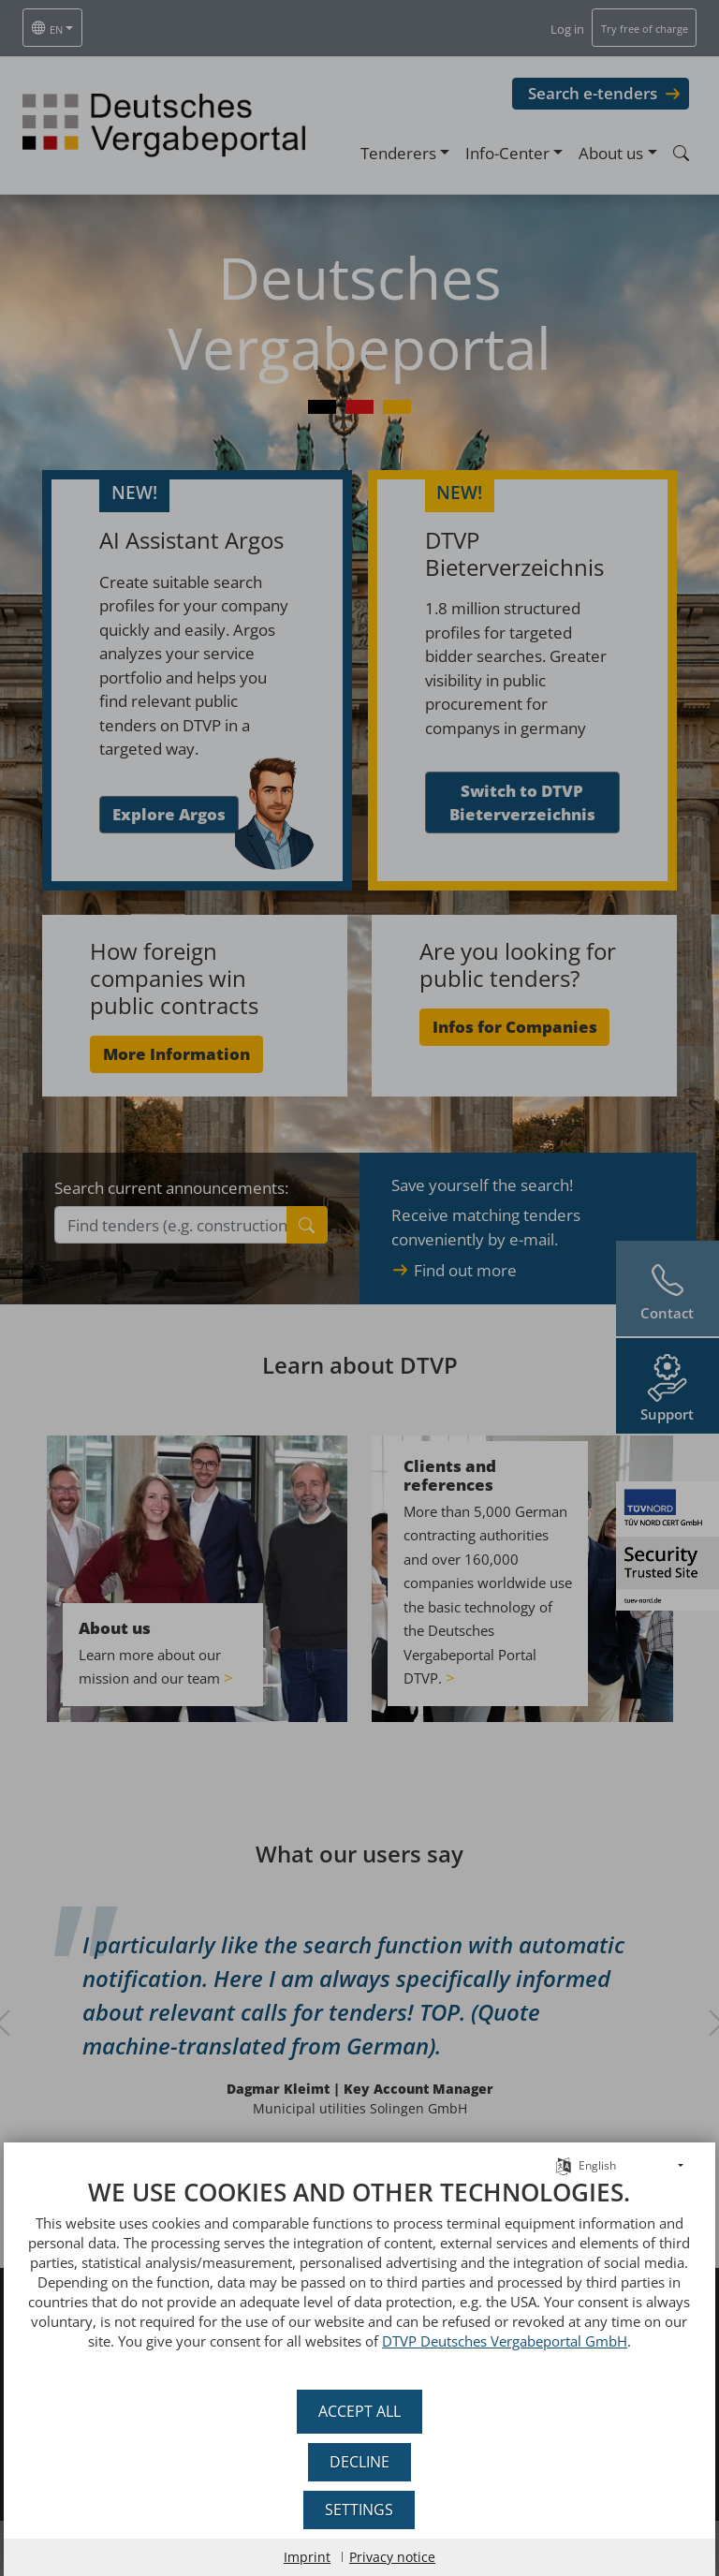 The height and width of the screenshot is (2576, 719). I want to click on Accept all, so click(359, 2411).